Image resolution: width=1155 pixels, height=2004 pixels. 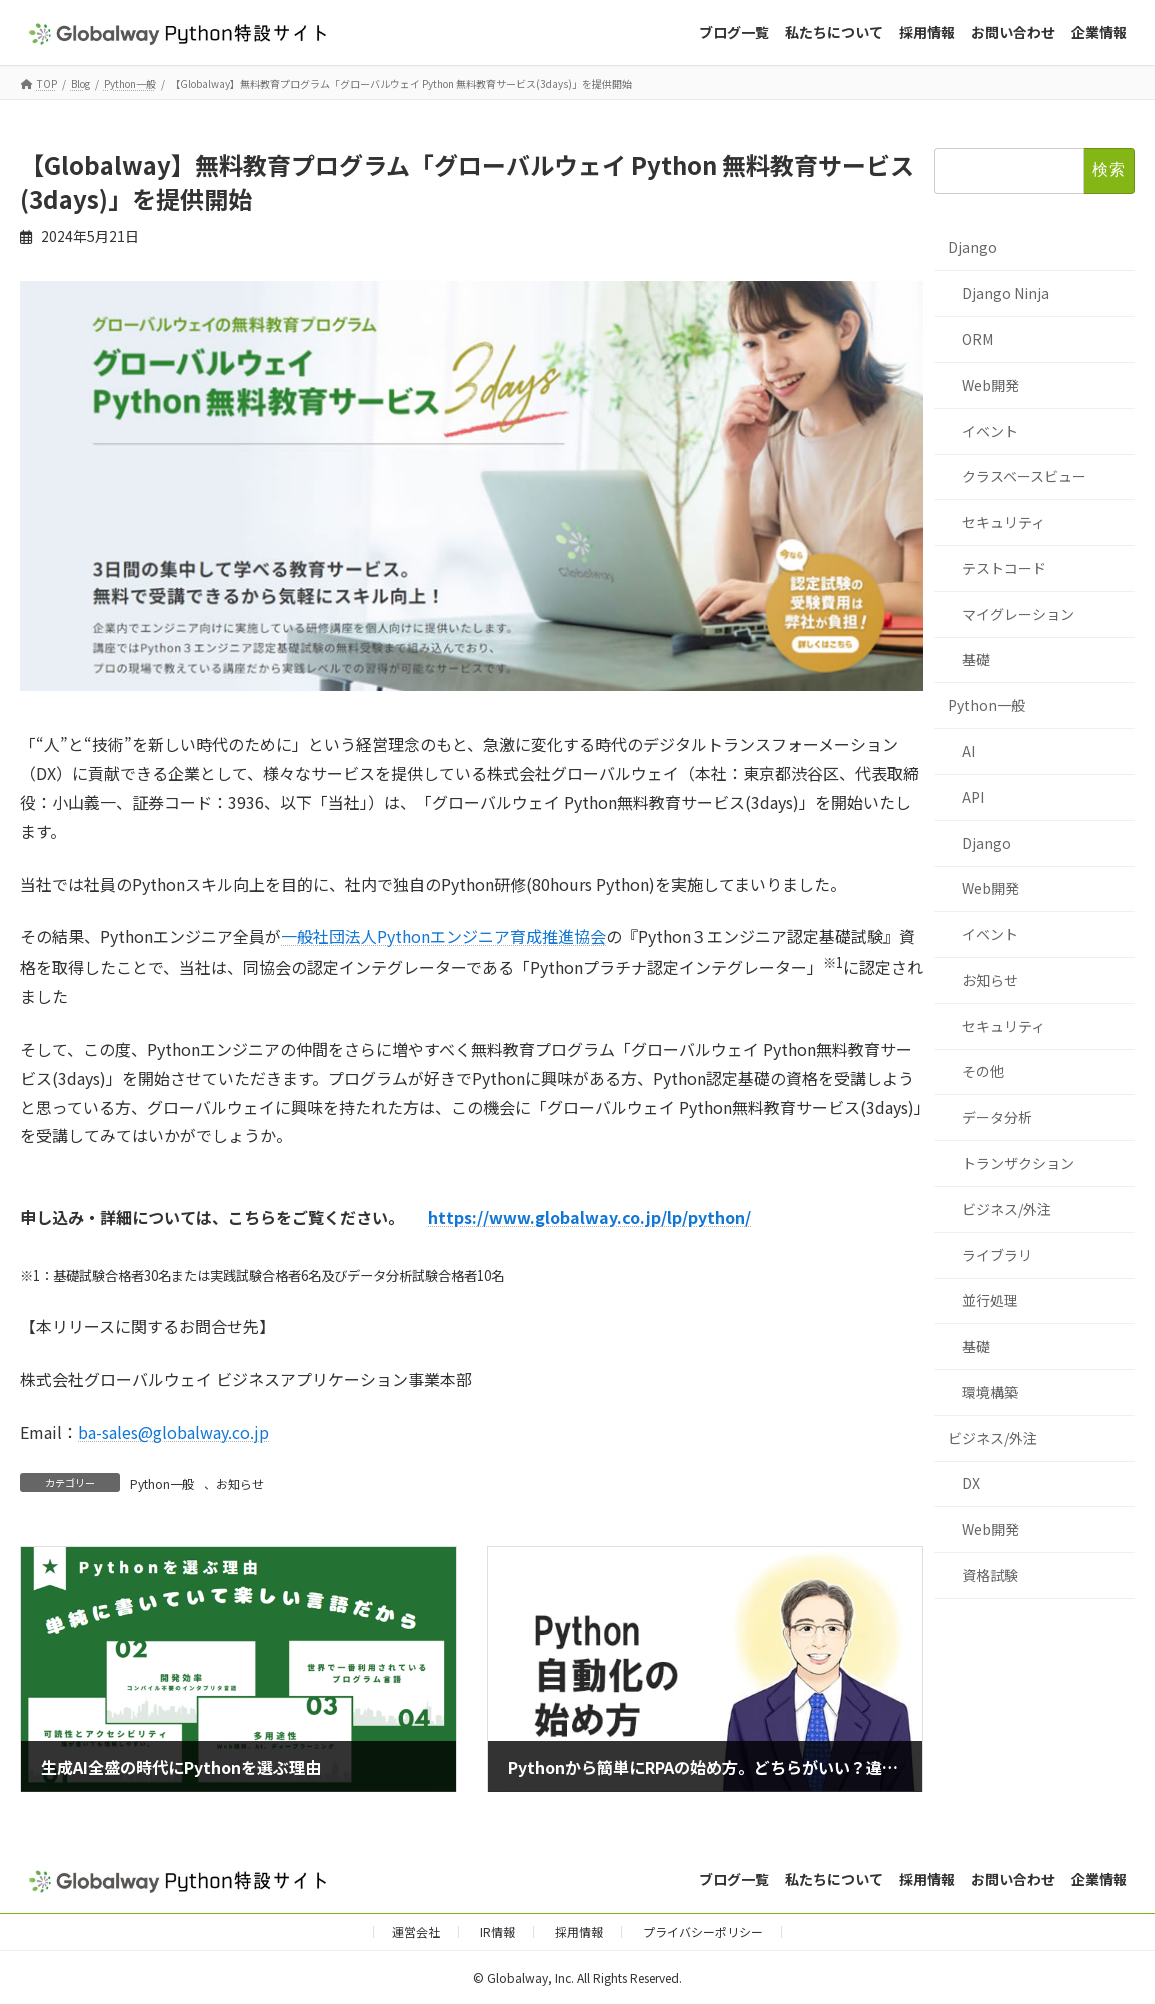 I want to click on ba-sales@globalway.co.jp, so click(x=173, y=1432).